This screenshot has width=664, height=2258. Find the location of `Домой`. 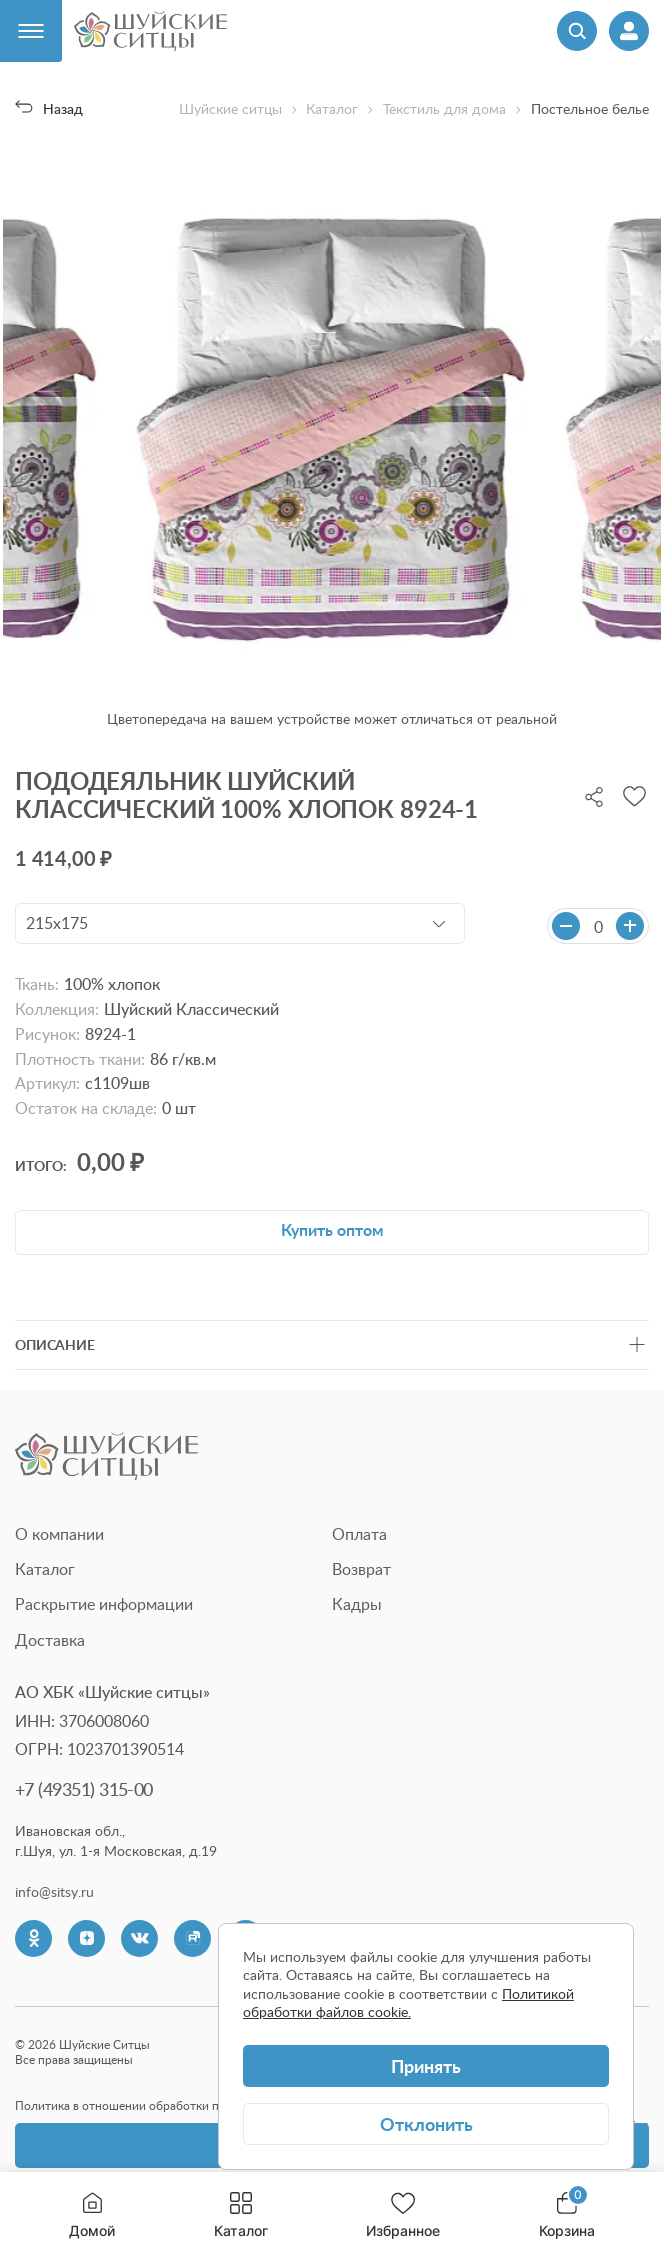

Домой is located at coordinates (92, 2215).